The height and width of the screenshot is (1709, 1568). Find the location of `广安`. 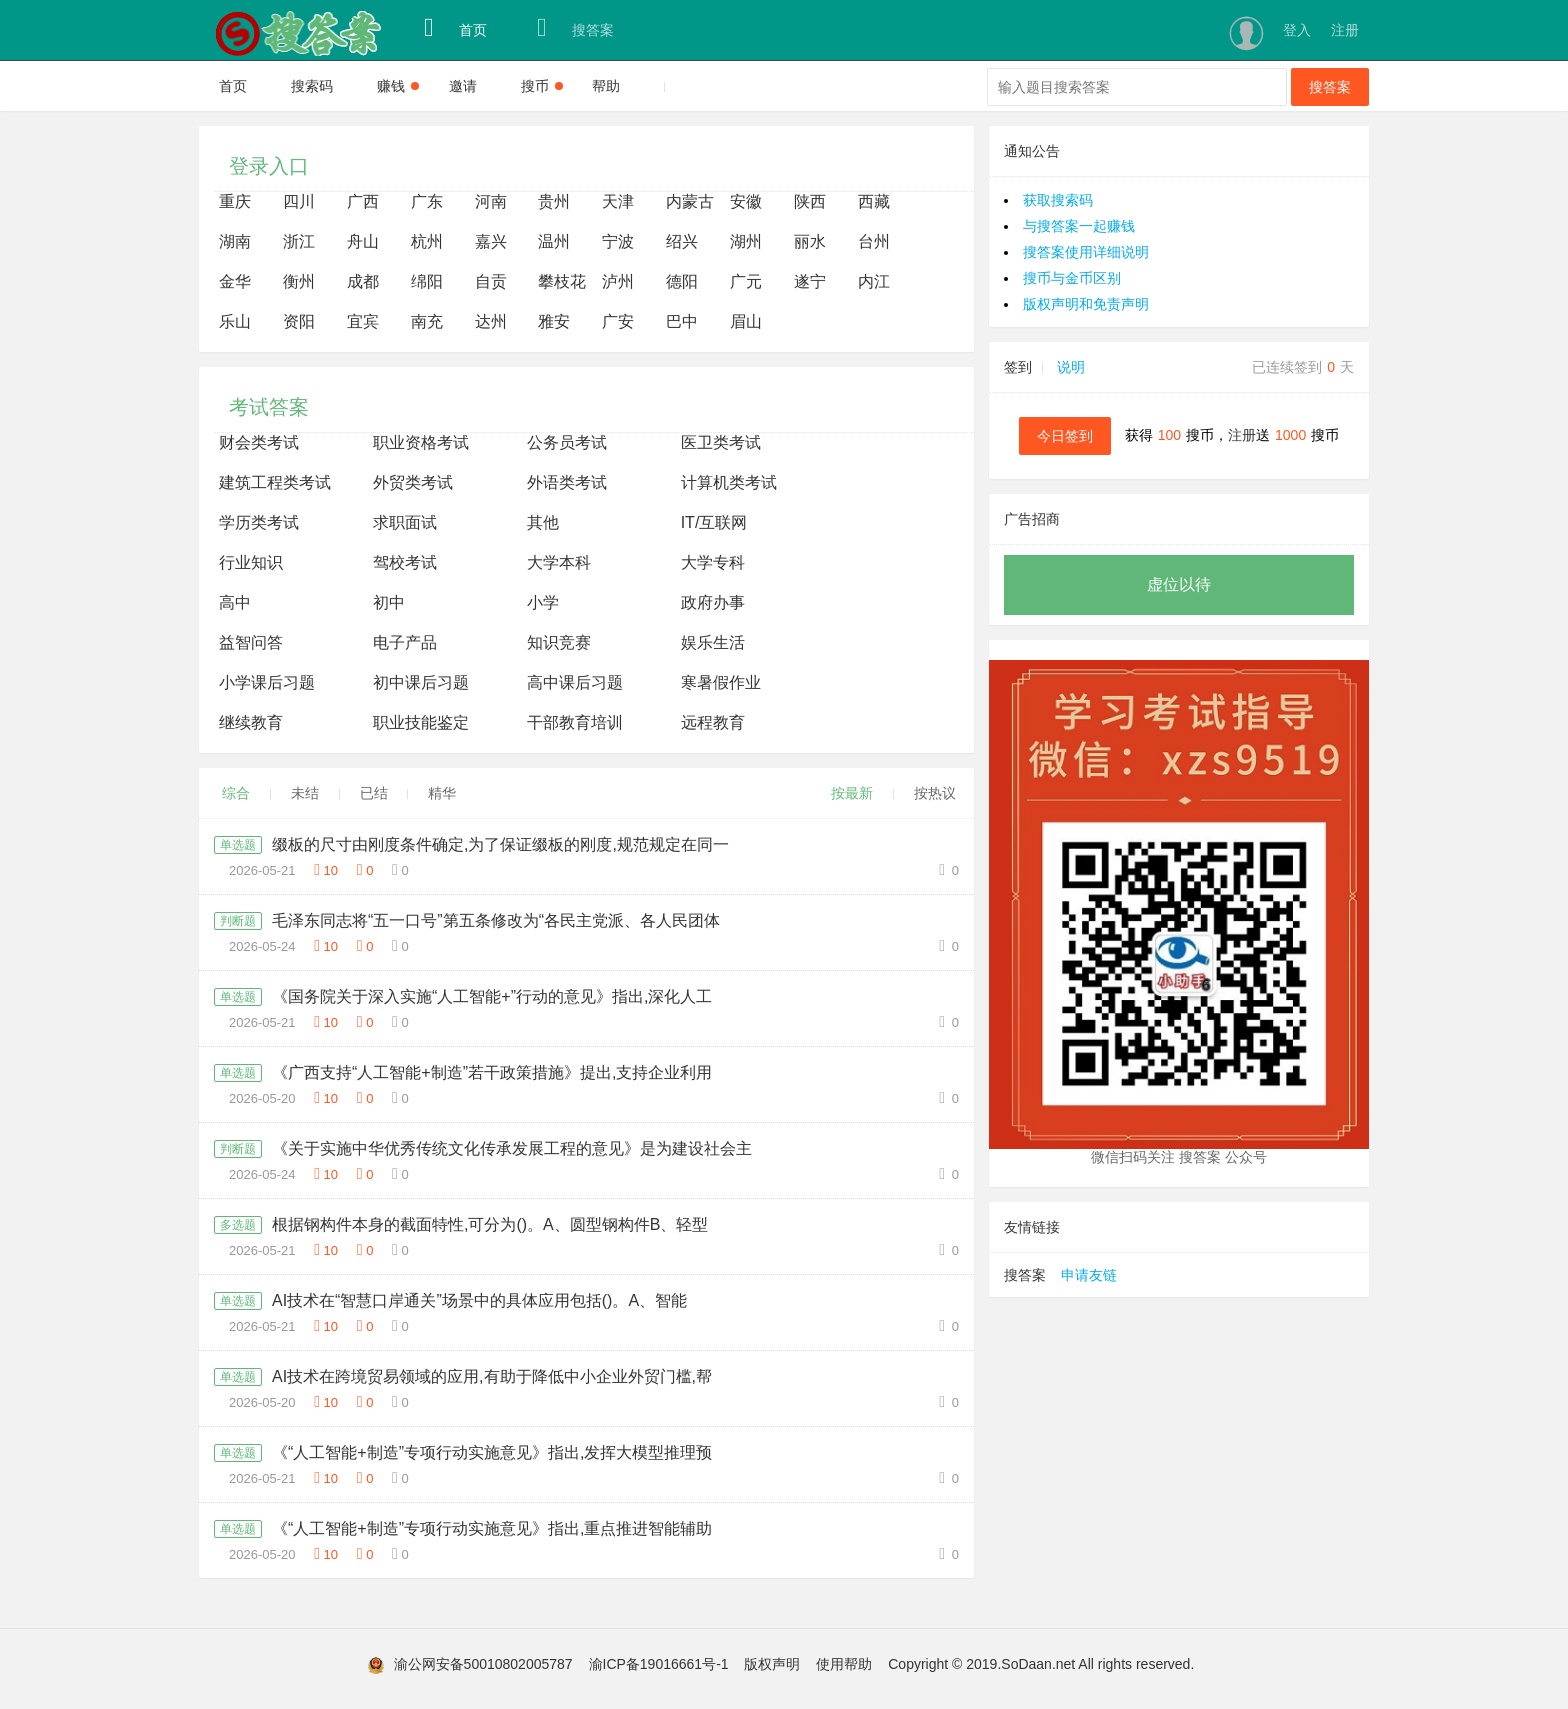

广安 is located at coordinates (618, 321).